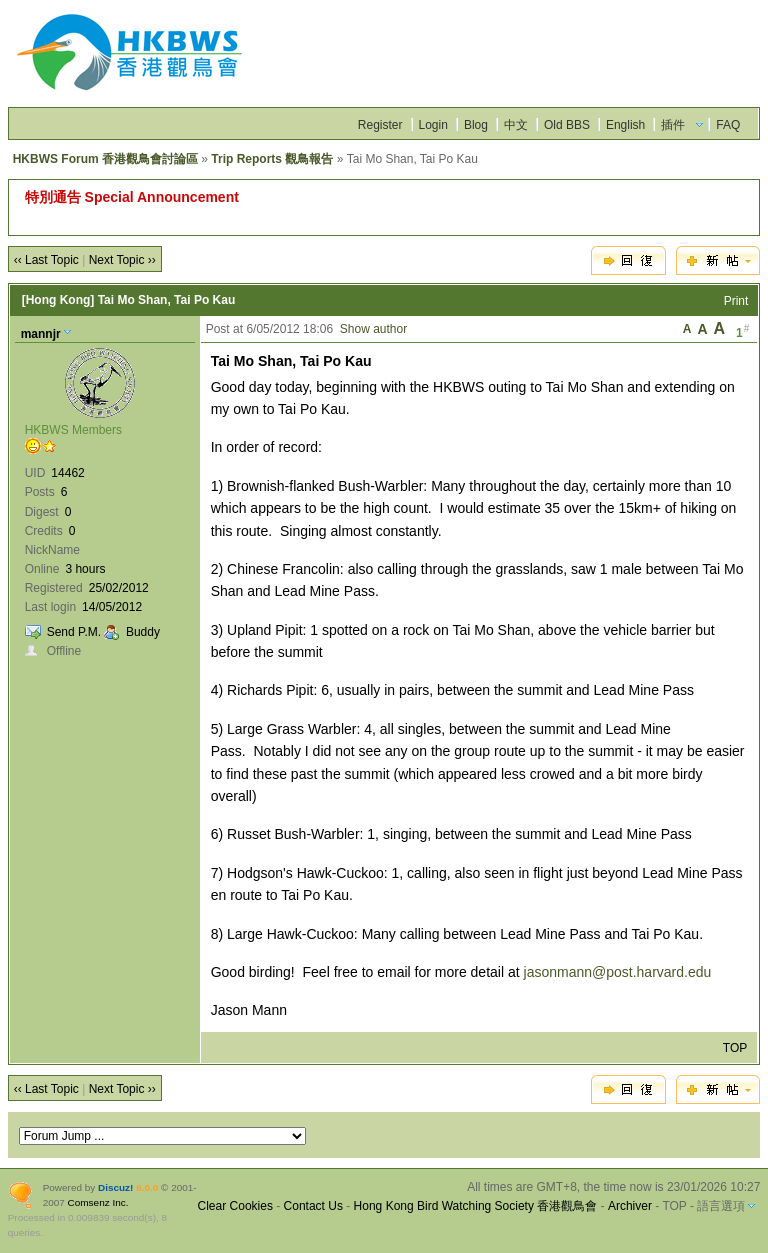 This screenshot has height=1253, width=768. What do you see at coordinates (41, 334) in the screenshot?
I see `mannjr` at bounding box center [41, 334].